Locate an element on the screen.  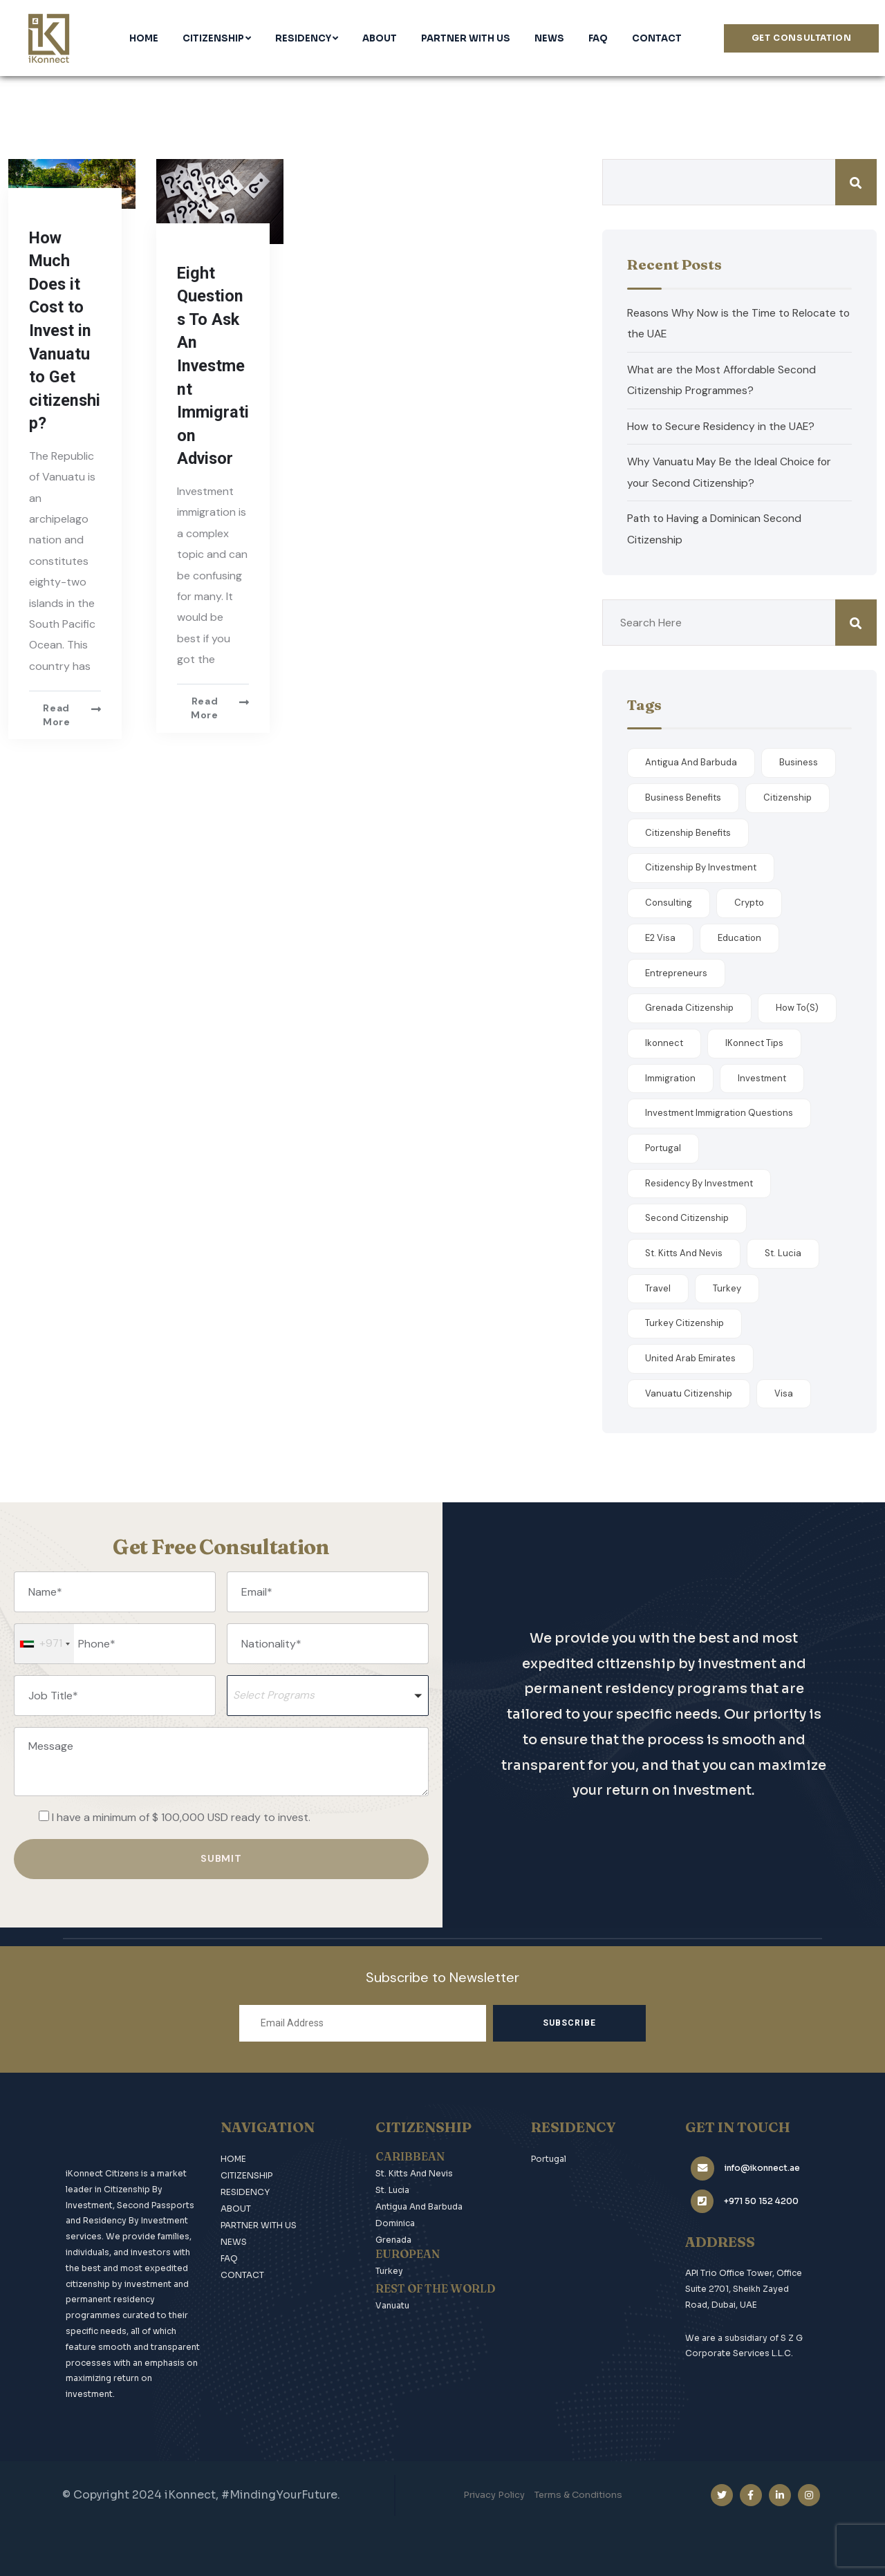
Investment Immigration Questions [Investment Immigration Questions (2 items)] is located at coordinates (719, 1112).